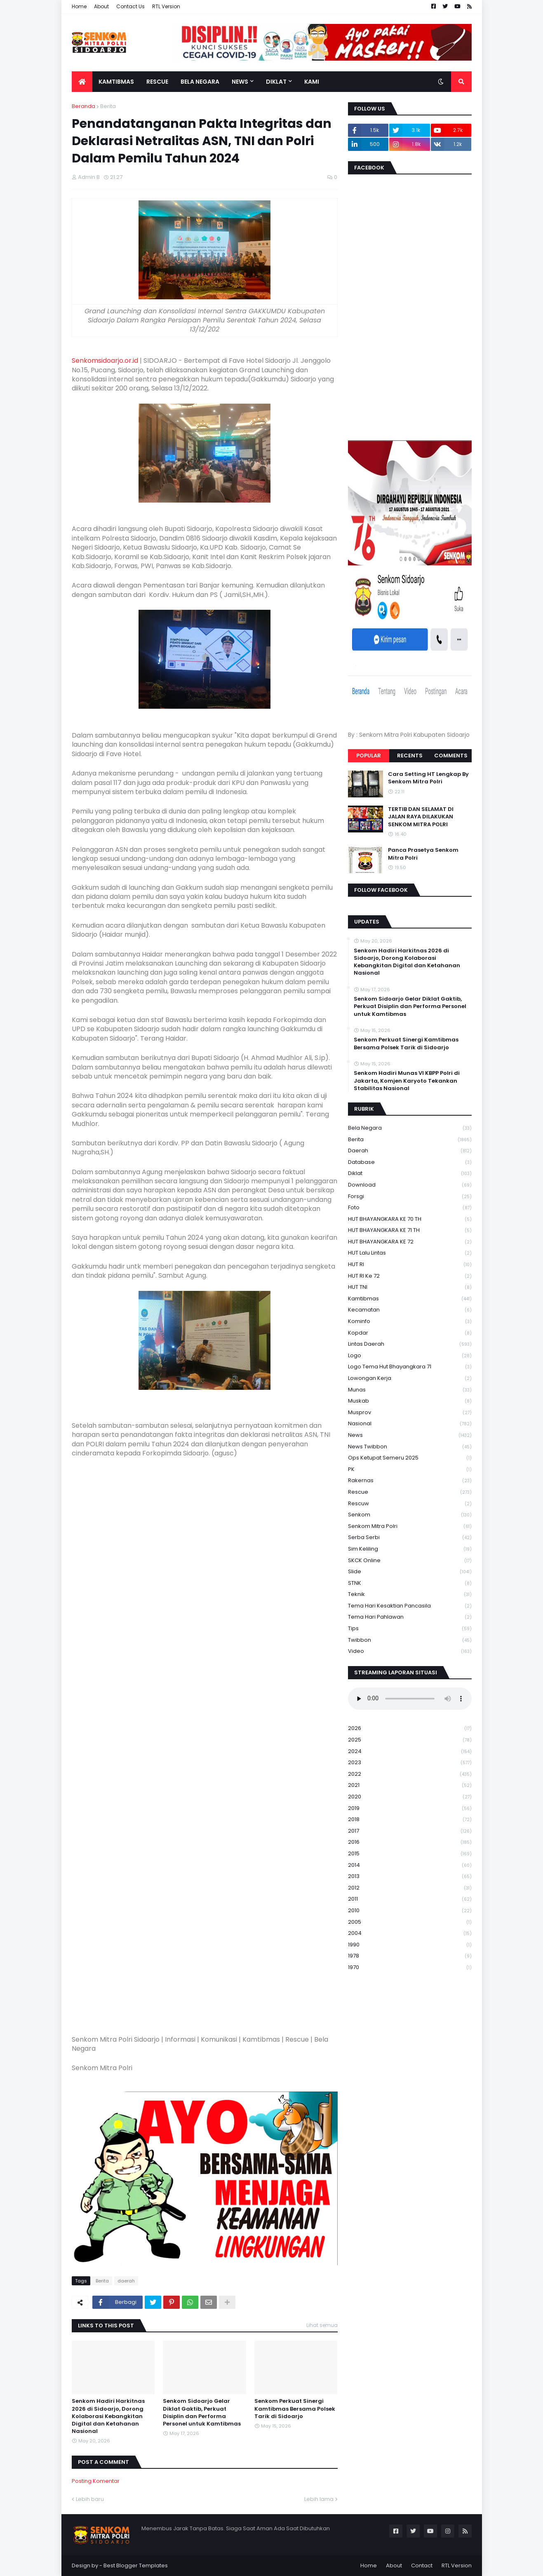  Describe the element at coordinates (202, 2412) in the screenshot. I see `Senkom Sidoarjo Gelar Diklat Gaktib, Perkuat Disiplin dan Performa Personel untuk Kamtibmas` at that location.